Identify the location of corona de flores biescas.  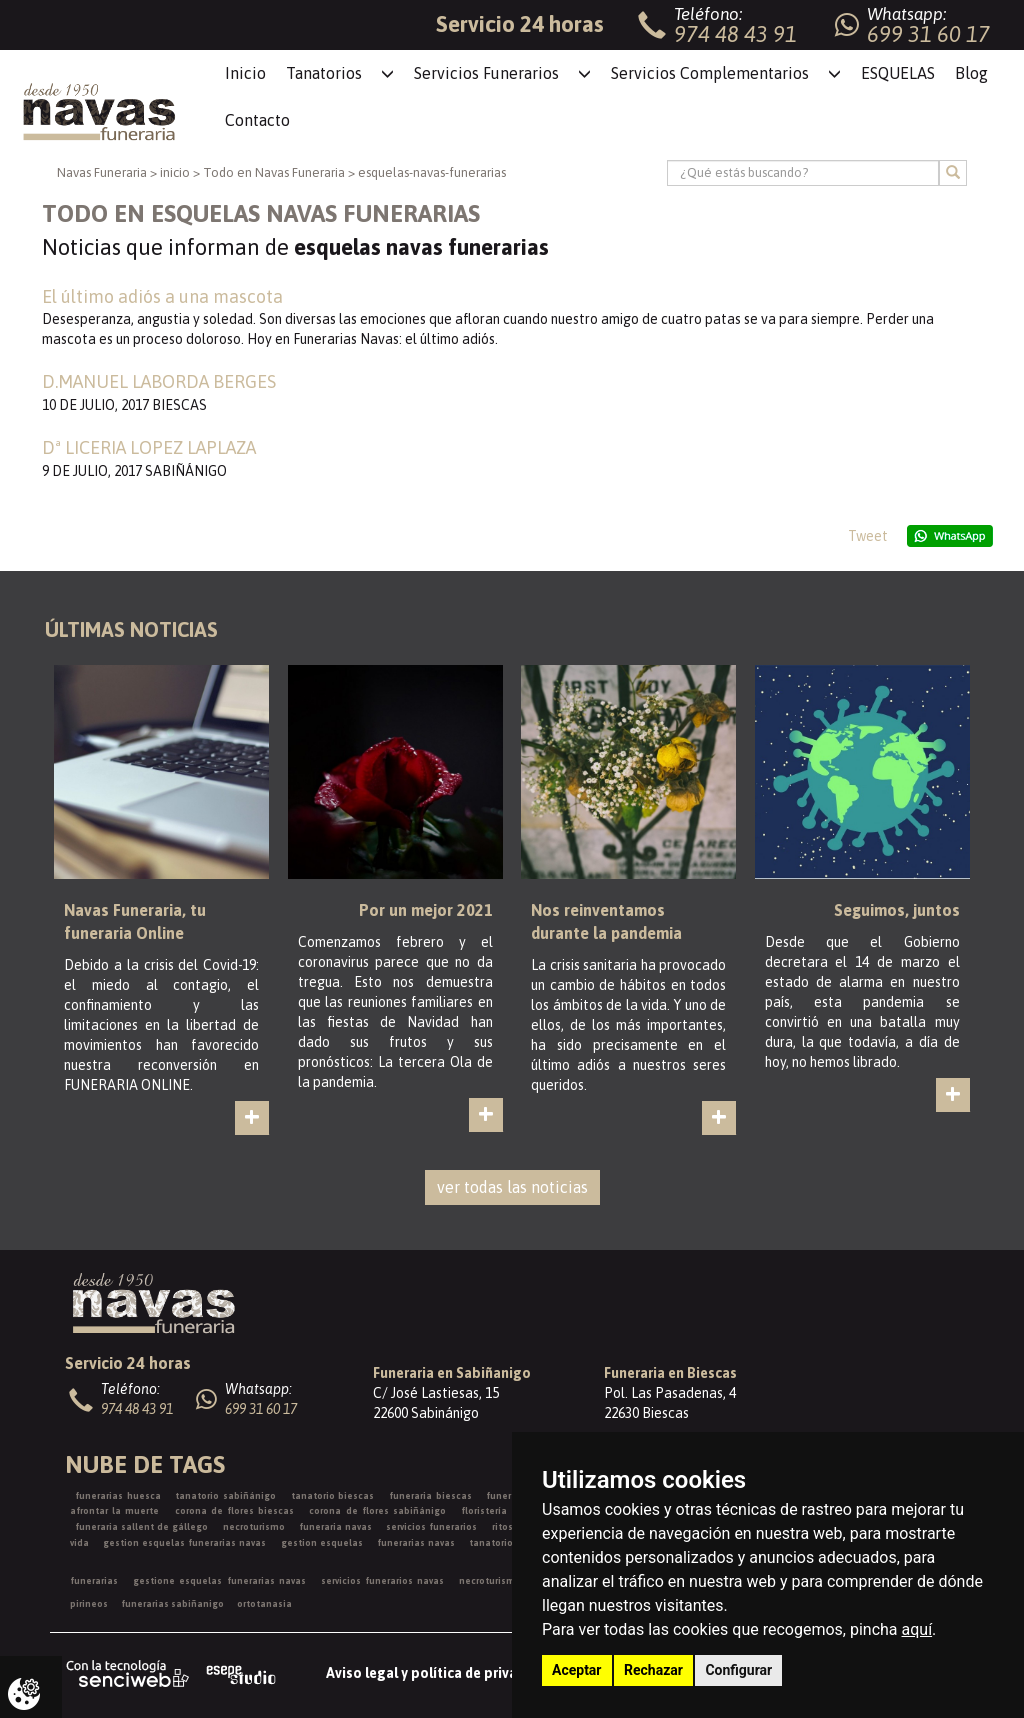
(235, 1511).